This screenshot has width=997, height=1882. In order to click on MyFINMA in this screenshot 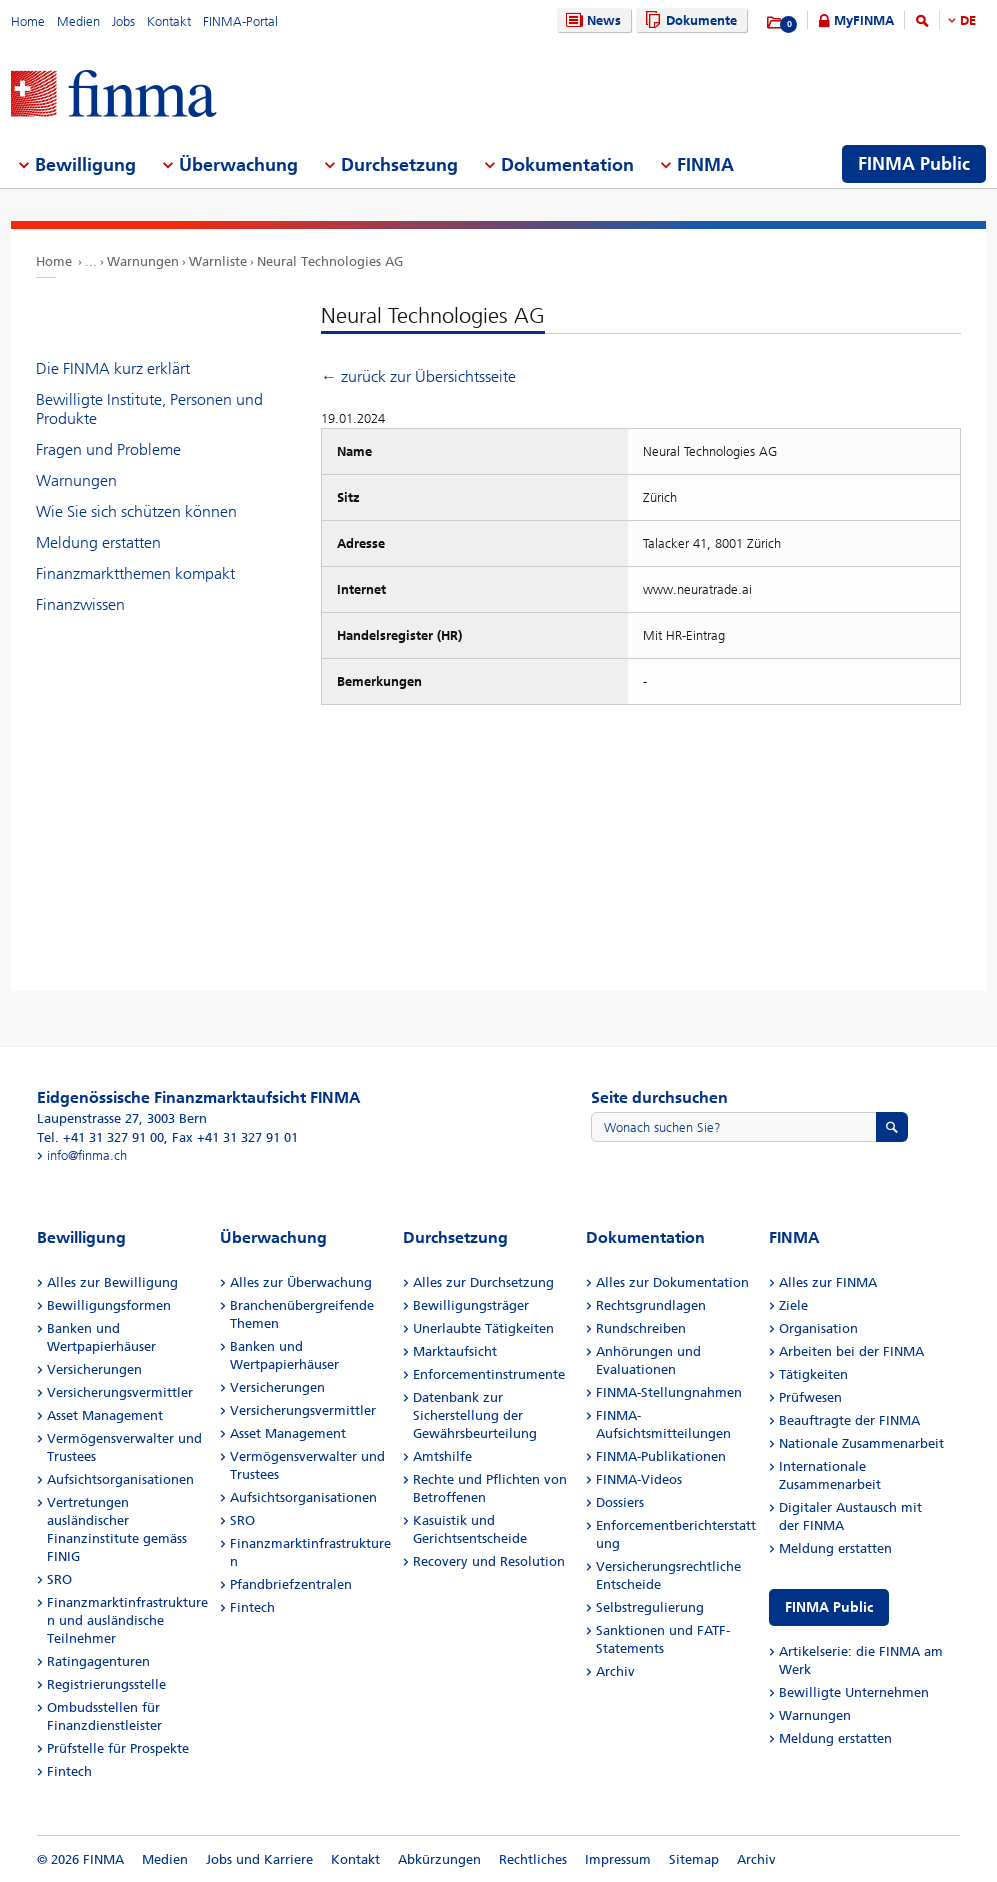, I will do `click(864, 20)`.